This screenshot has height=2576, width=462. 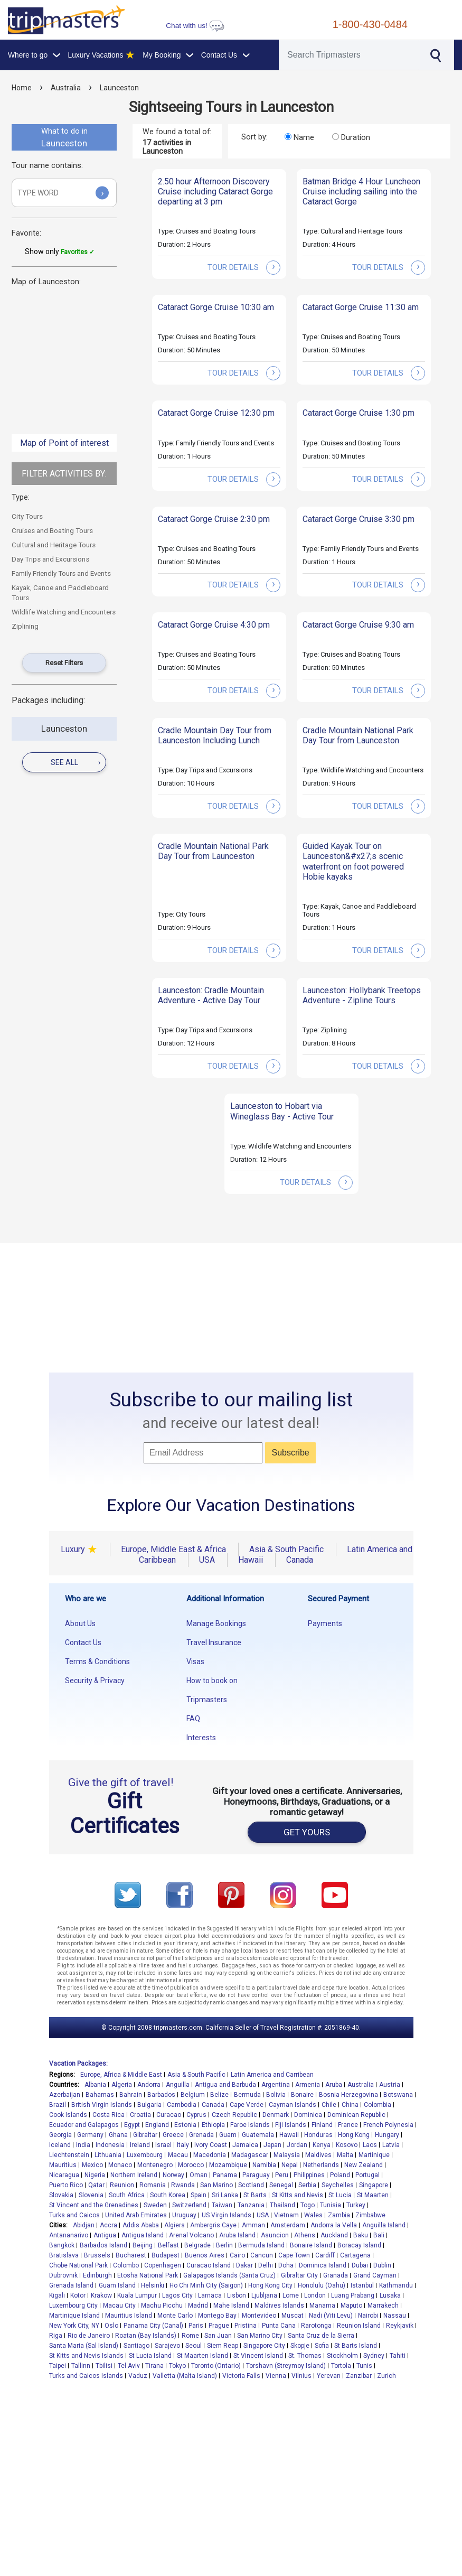 What do you see at coordinates (66, 87) in the screenshot?
I see `Australia` at bounding box center [66, 87].